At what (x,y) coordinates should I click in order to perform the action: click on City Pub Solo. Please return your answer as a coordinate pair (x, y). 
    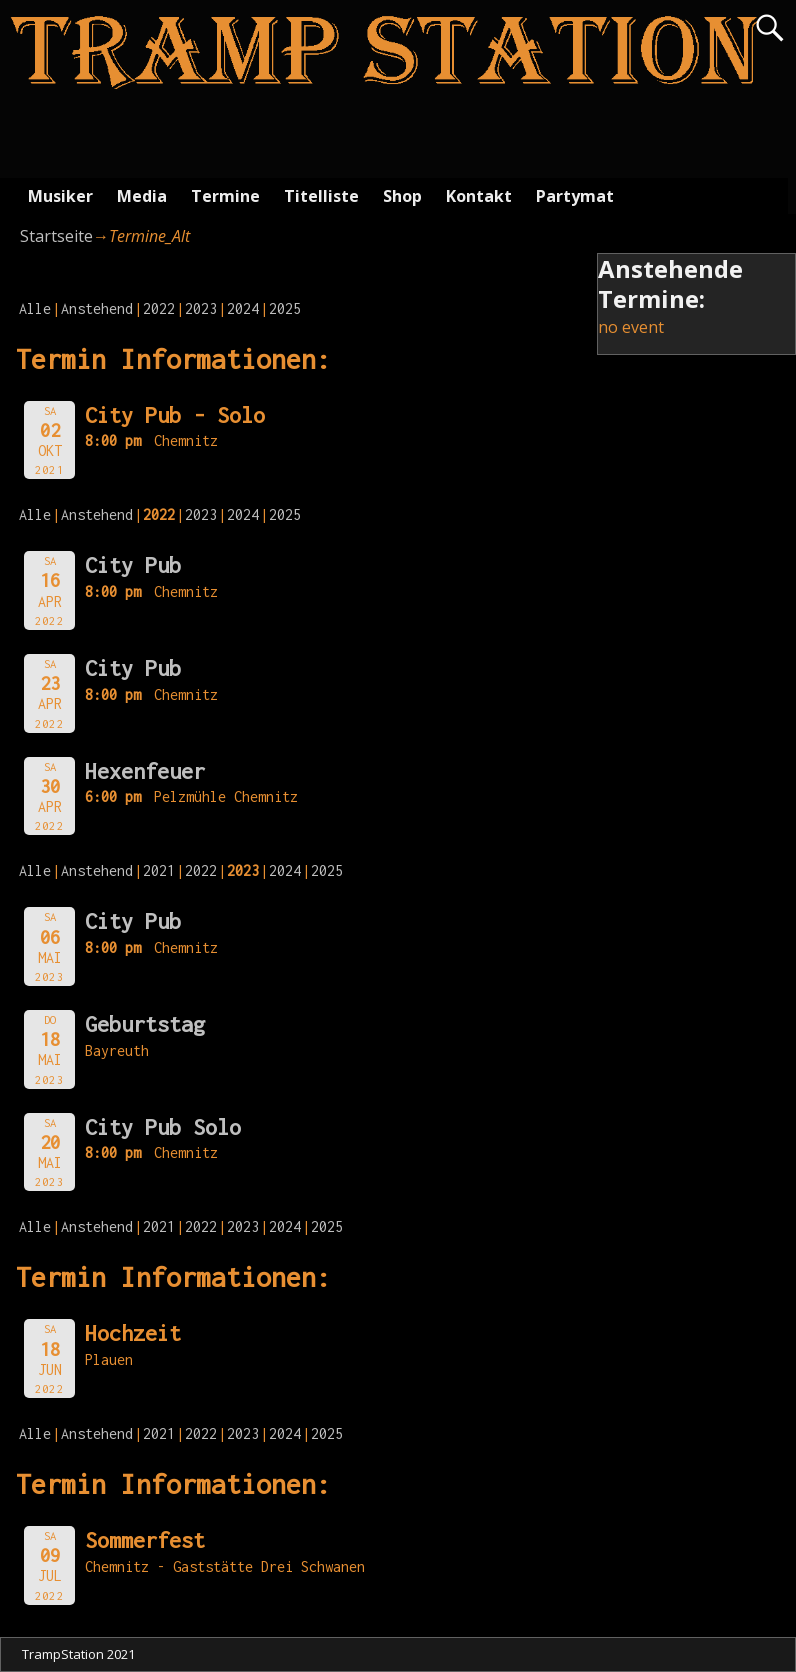
    Looking at the image, I should click on (163, 1127).